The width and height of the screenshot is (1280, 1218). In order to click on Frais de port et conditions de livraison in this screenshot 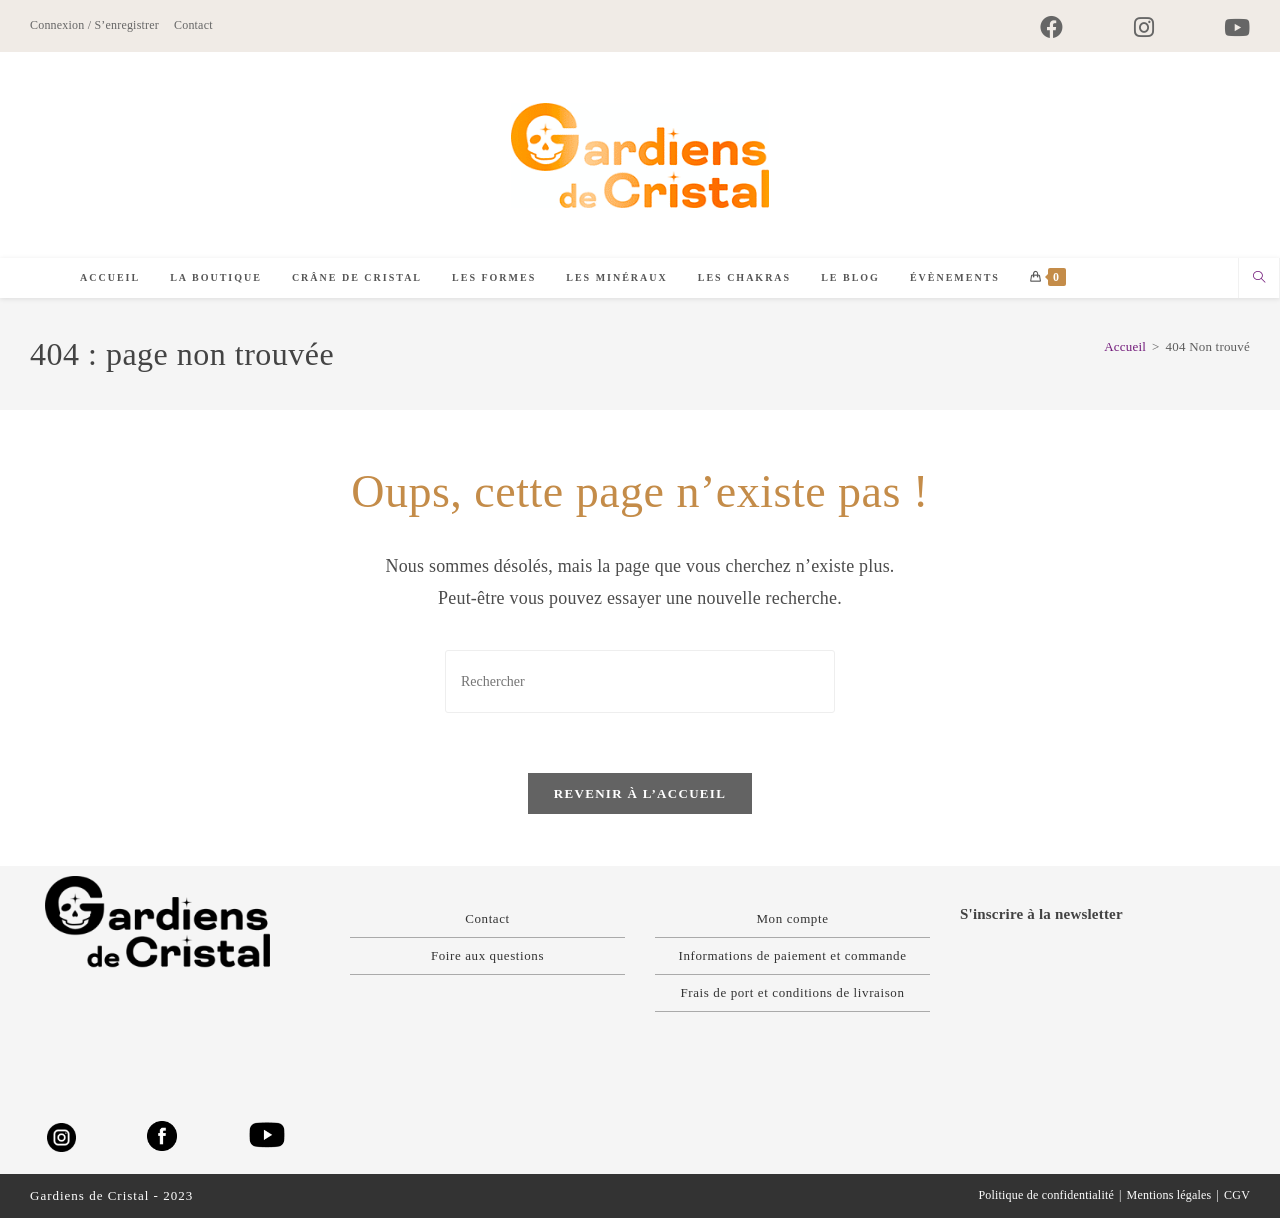, I will do `click(792, 992)`.